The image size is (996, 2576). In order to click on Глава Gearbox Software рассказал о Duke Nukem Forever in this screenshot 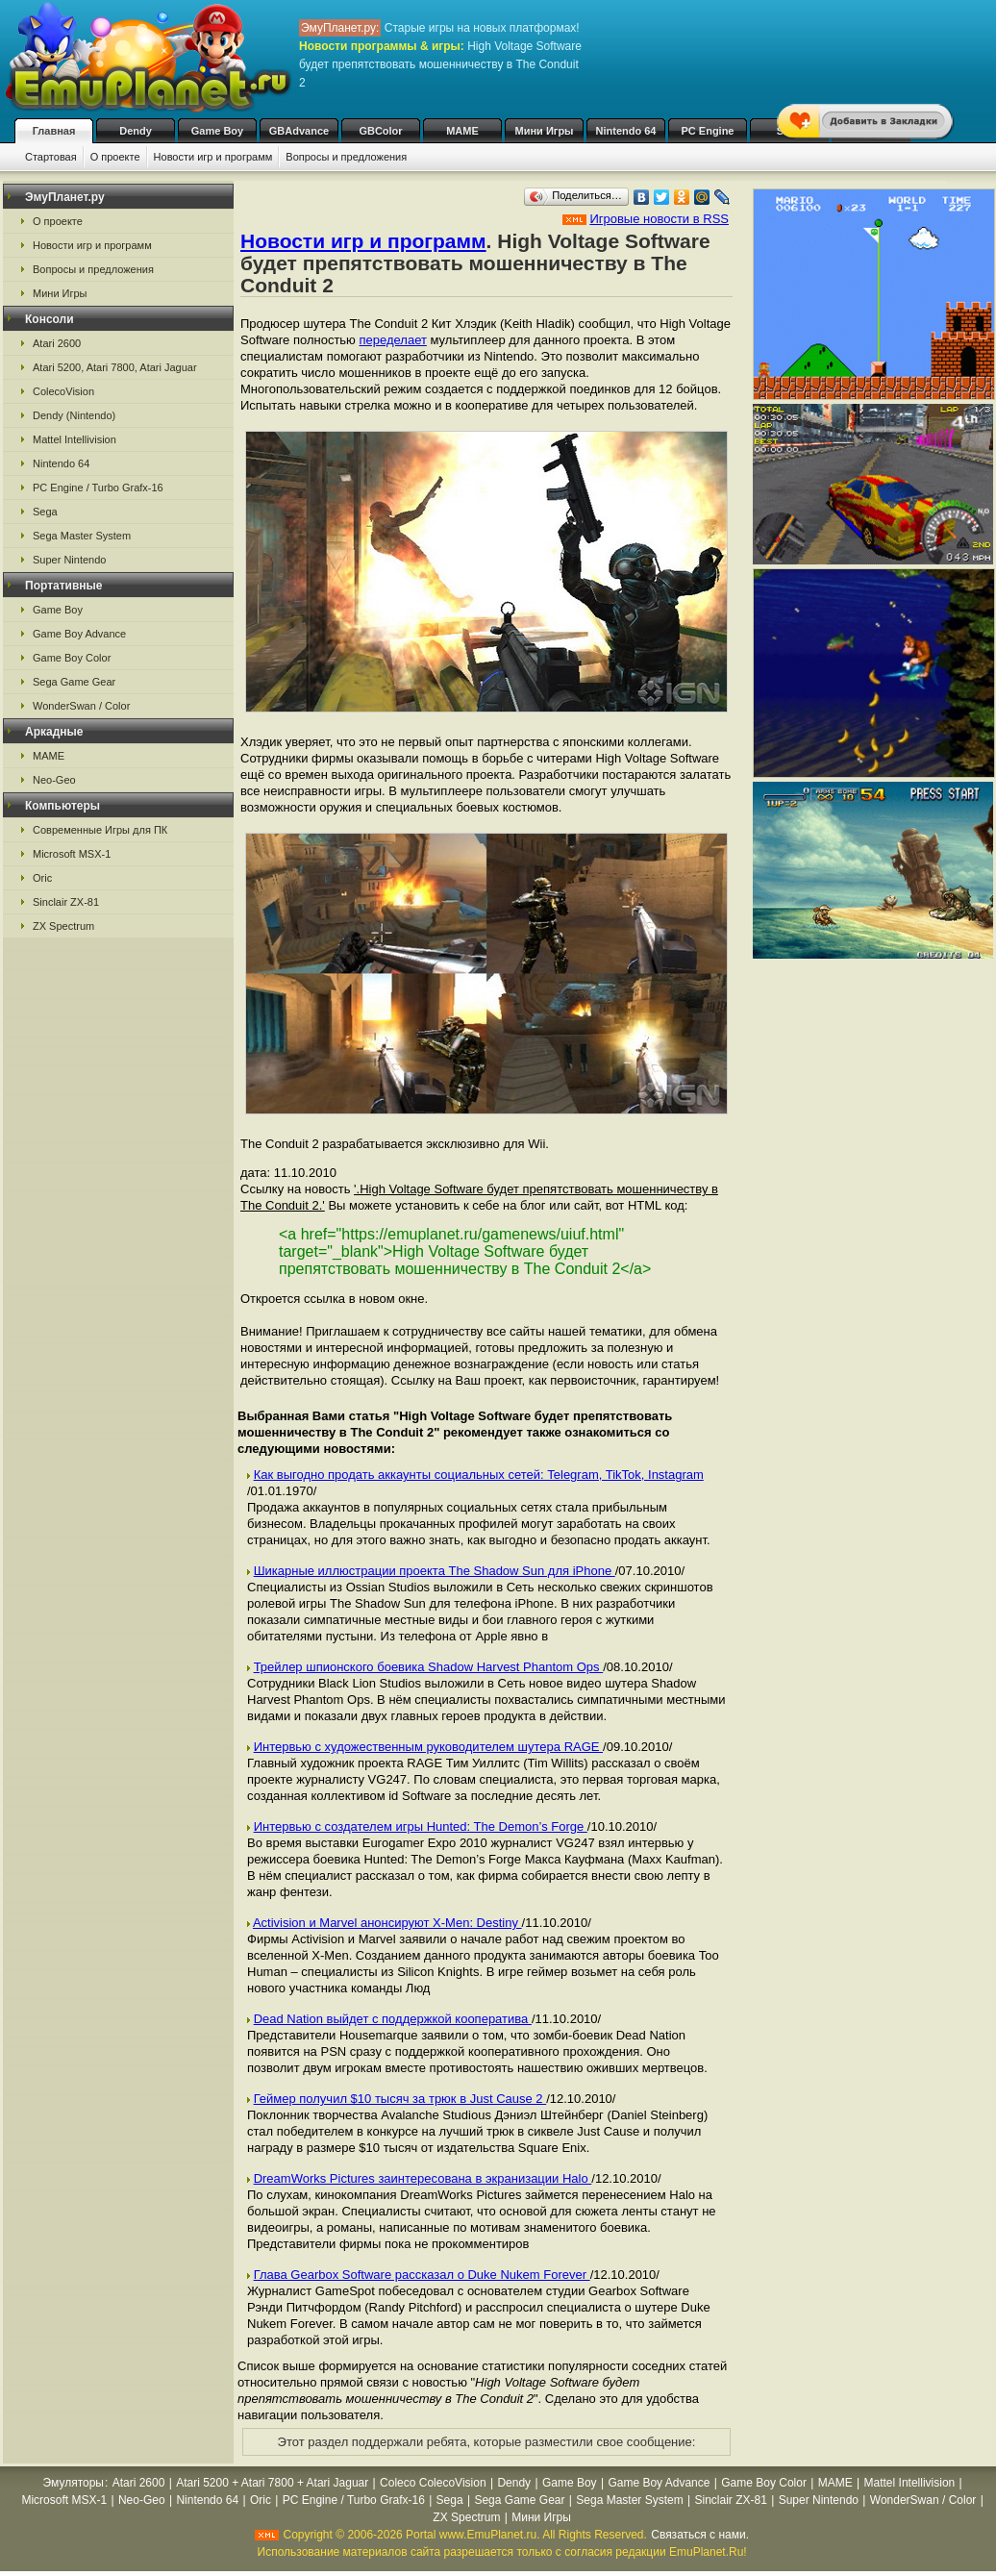, I will do `click(422, 2274)`.